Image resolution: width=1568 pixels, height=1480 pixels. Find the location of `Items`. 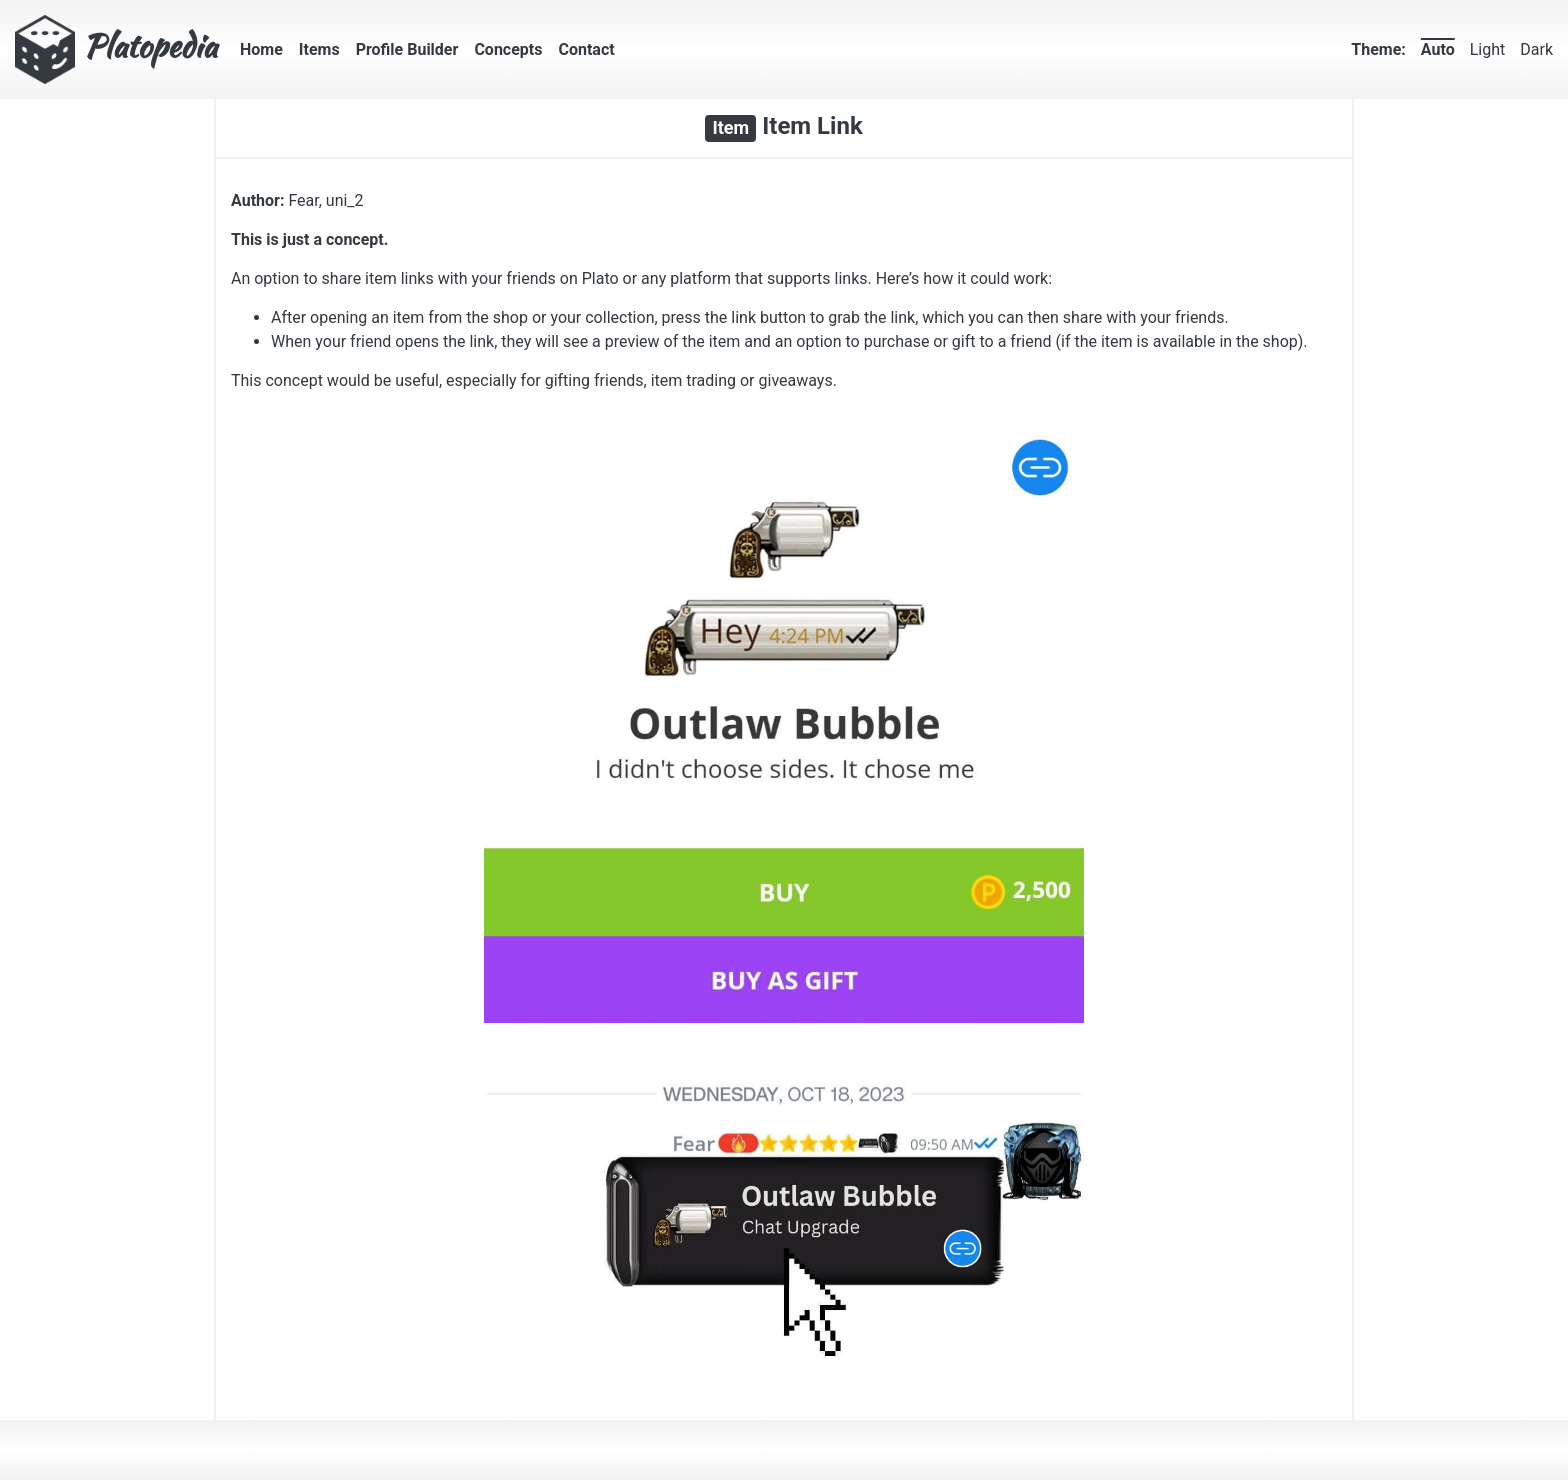

Items is located at coordinates (319, 49).